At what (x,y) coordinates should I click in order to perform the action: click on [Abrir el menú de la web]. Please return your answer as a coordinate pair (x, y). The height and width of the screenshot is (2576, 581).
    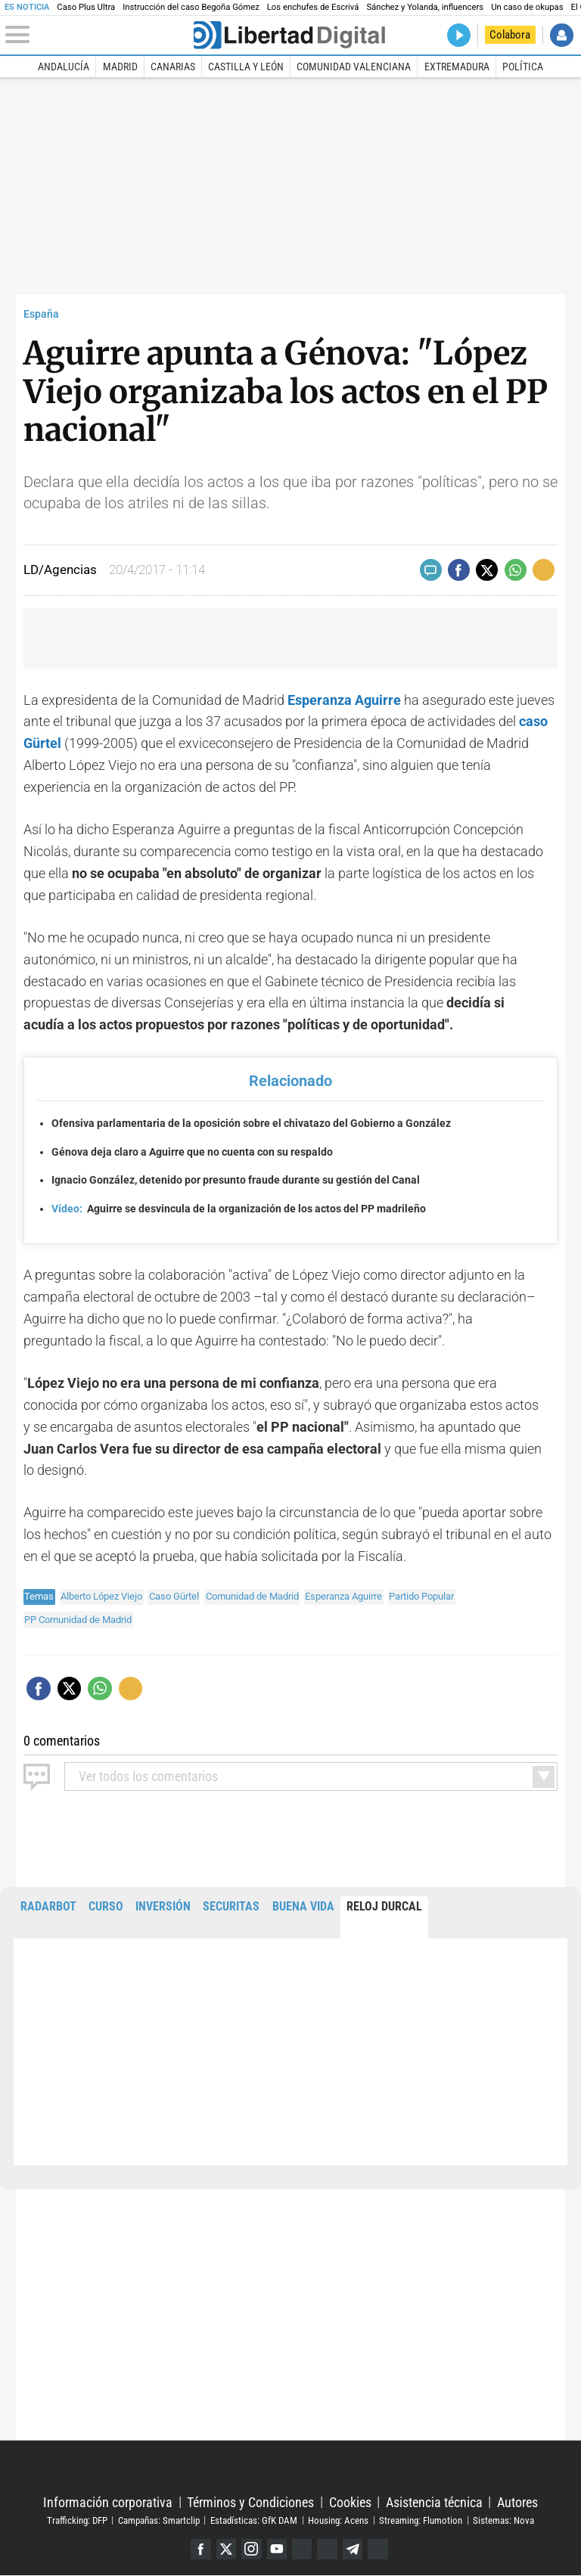
    Looking at the image, I should click on (98, 35).